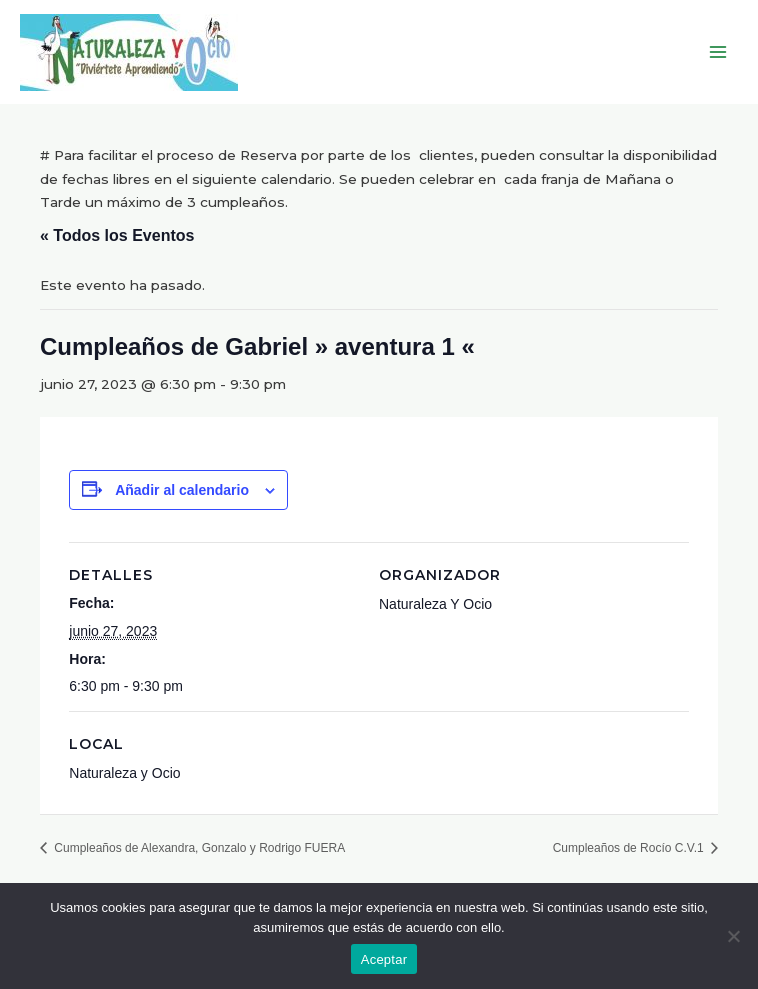 Image resolution: width=758 pixels, height=989 pixels. Describe the element at coordinates (182, 490) in the screenshot. I see `Añadir al calendario [Ver enlaces para añadir eventos al calendario]` at that location.